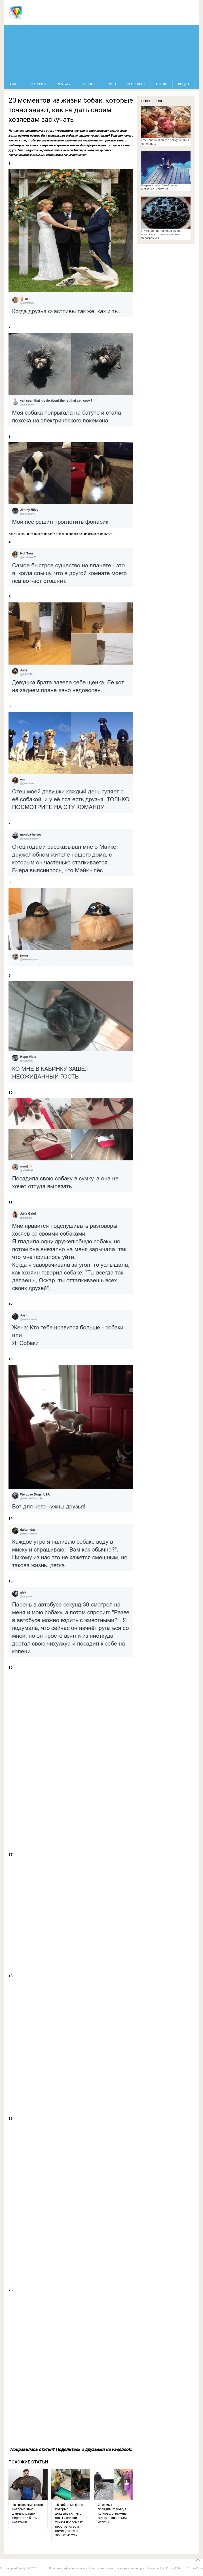 Image resolution: width=203 pixels, height=2576 pixels. What do you see at coordinates (62, 84) in the screenshot?
I see `Семья` at bounding box center [62, 84].